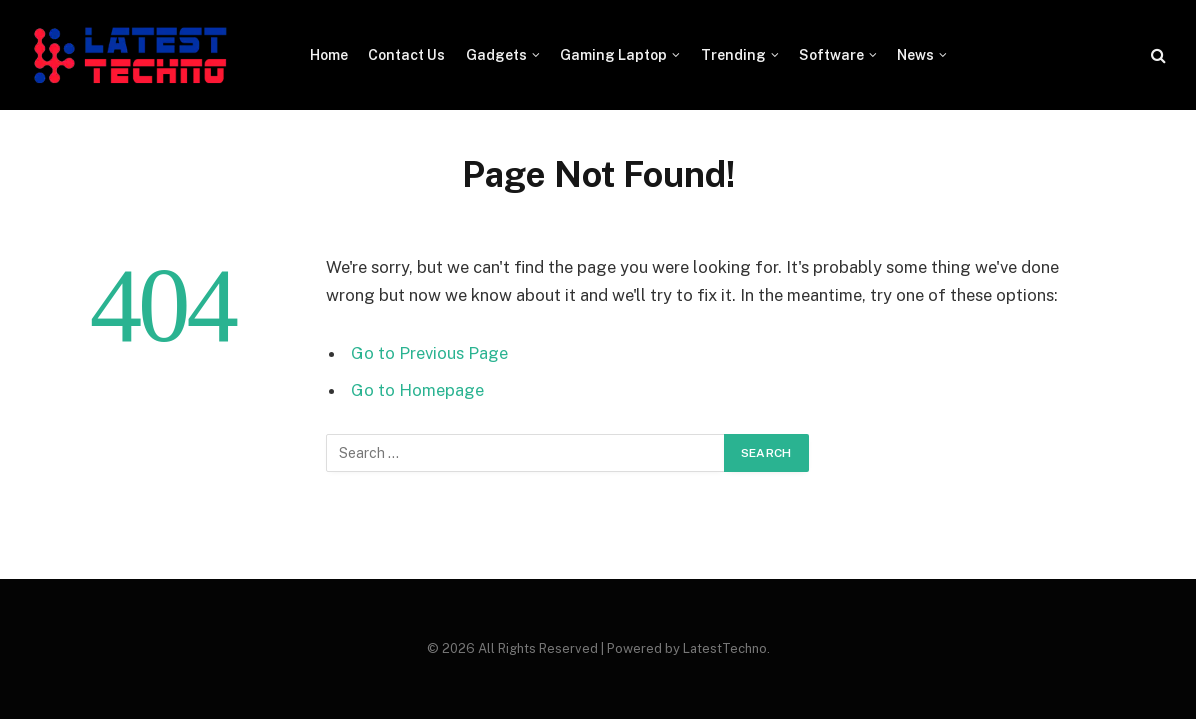 This screenshot has height=720, width=1196. What do you see at coordinates (406, 55) in the screenshot?
I see `Contact Us` at bounding box center [406, 55].